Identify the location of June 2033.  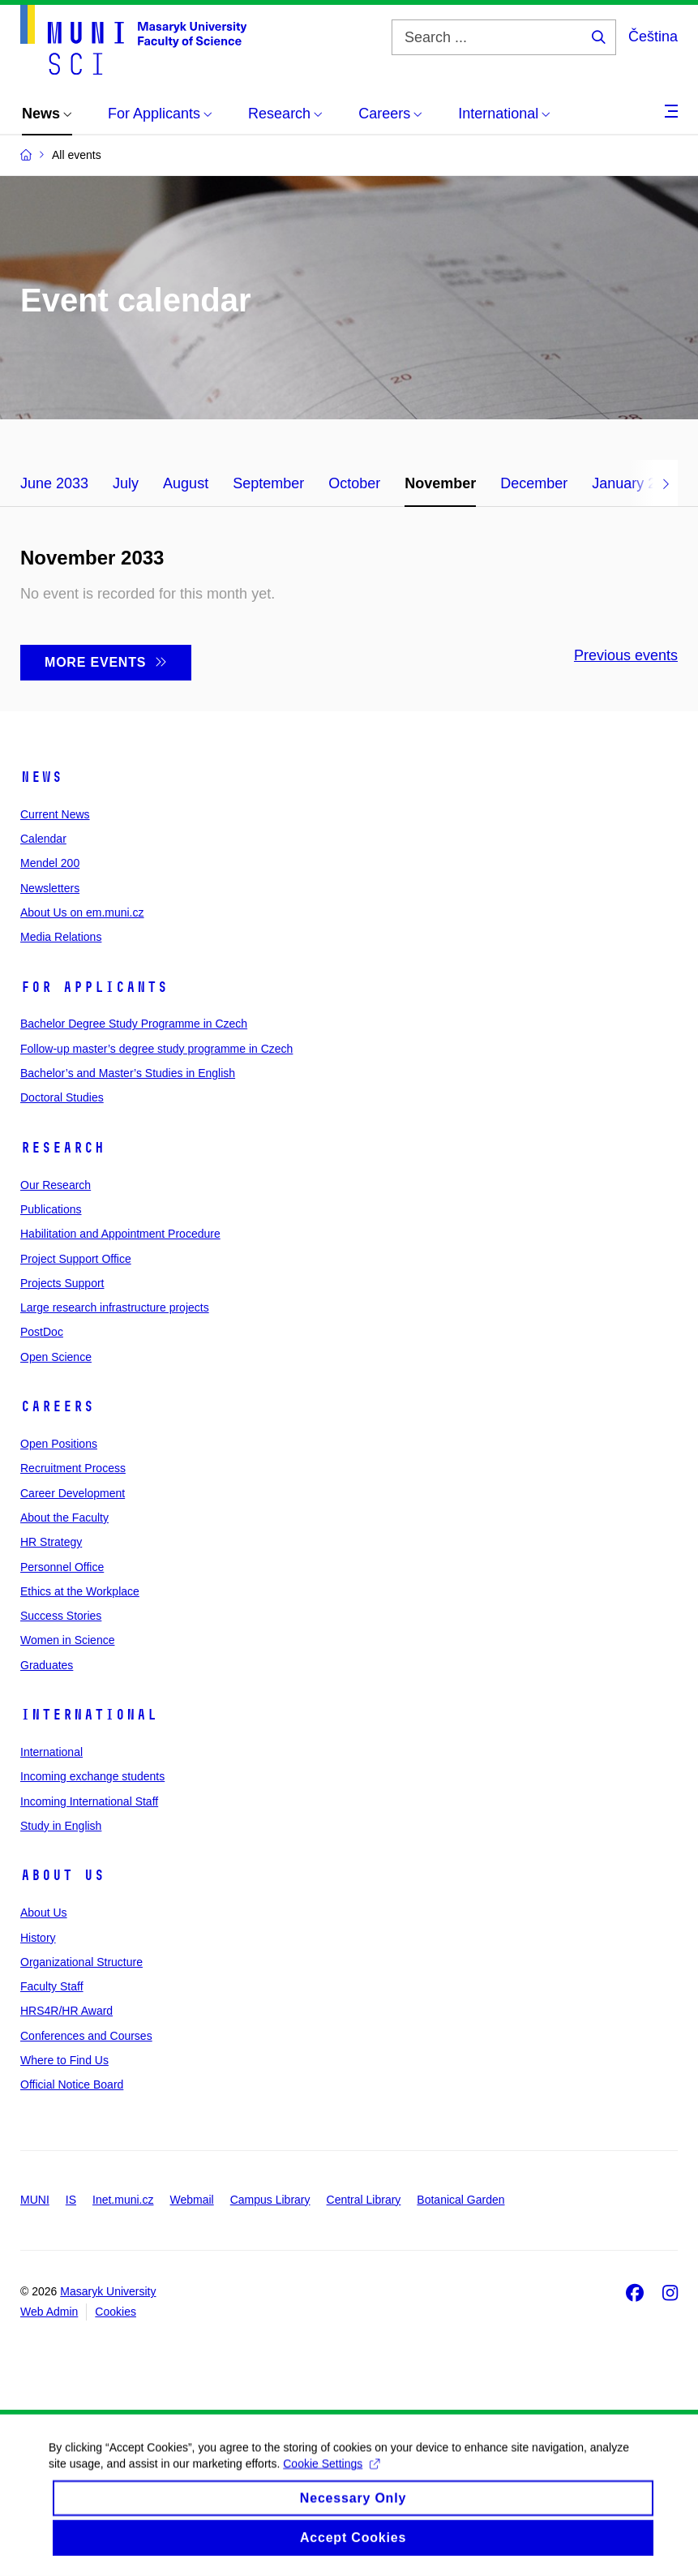
(54, 483).